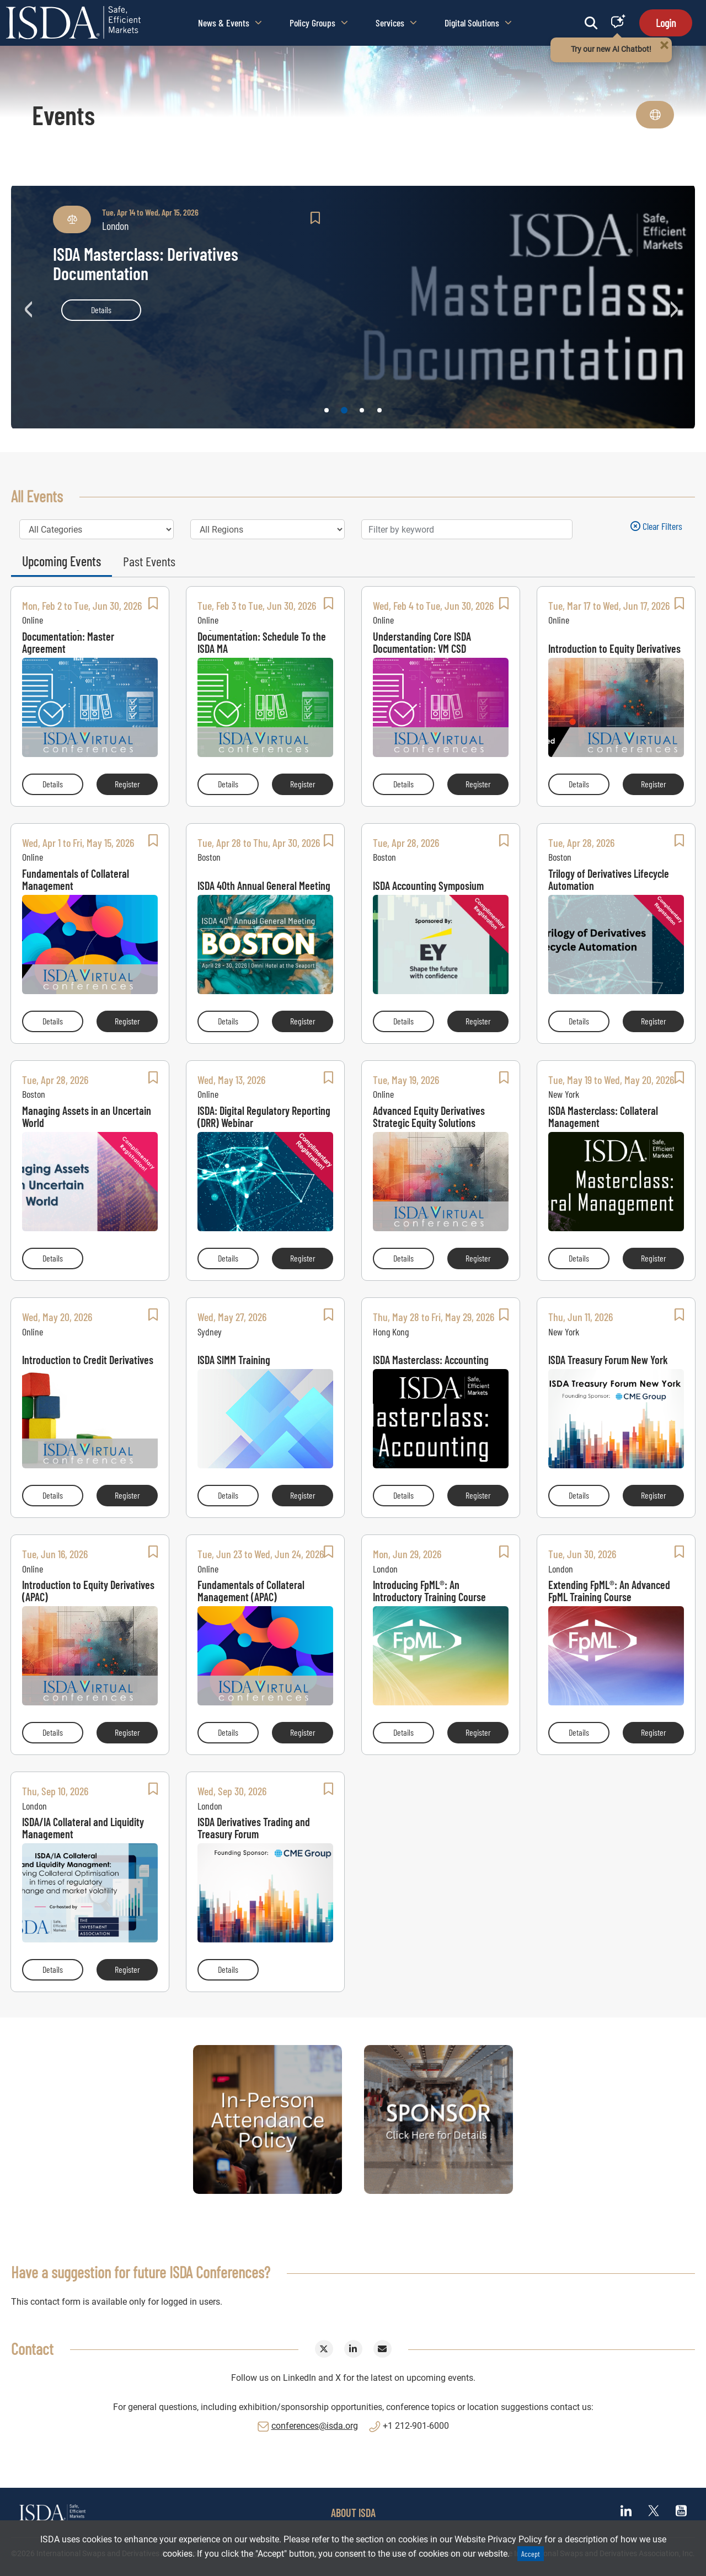 This screenshot has width=706, height=2576. Describe the element at coordinates (603, 1116) in the screenshot. I see `ISDA Masterclass: Collateral Management` at that location.